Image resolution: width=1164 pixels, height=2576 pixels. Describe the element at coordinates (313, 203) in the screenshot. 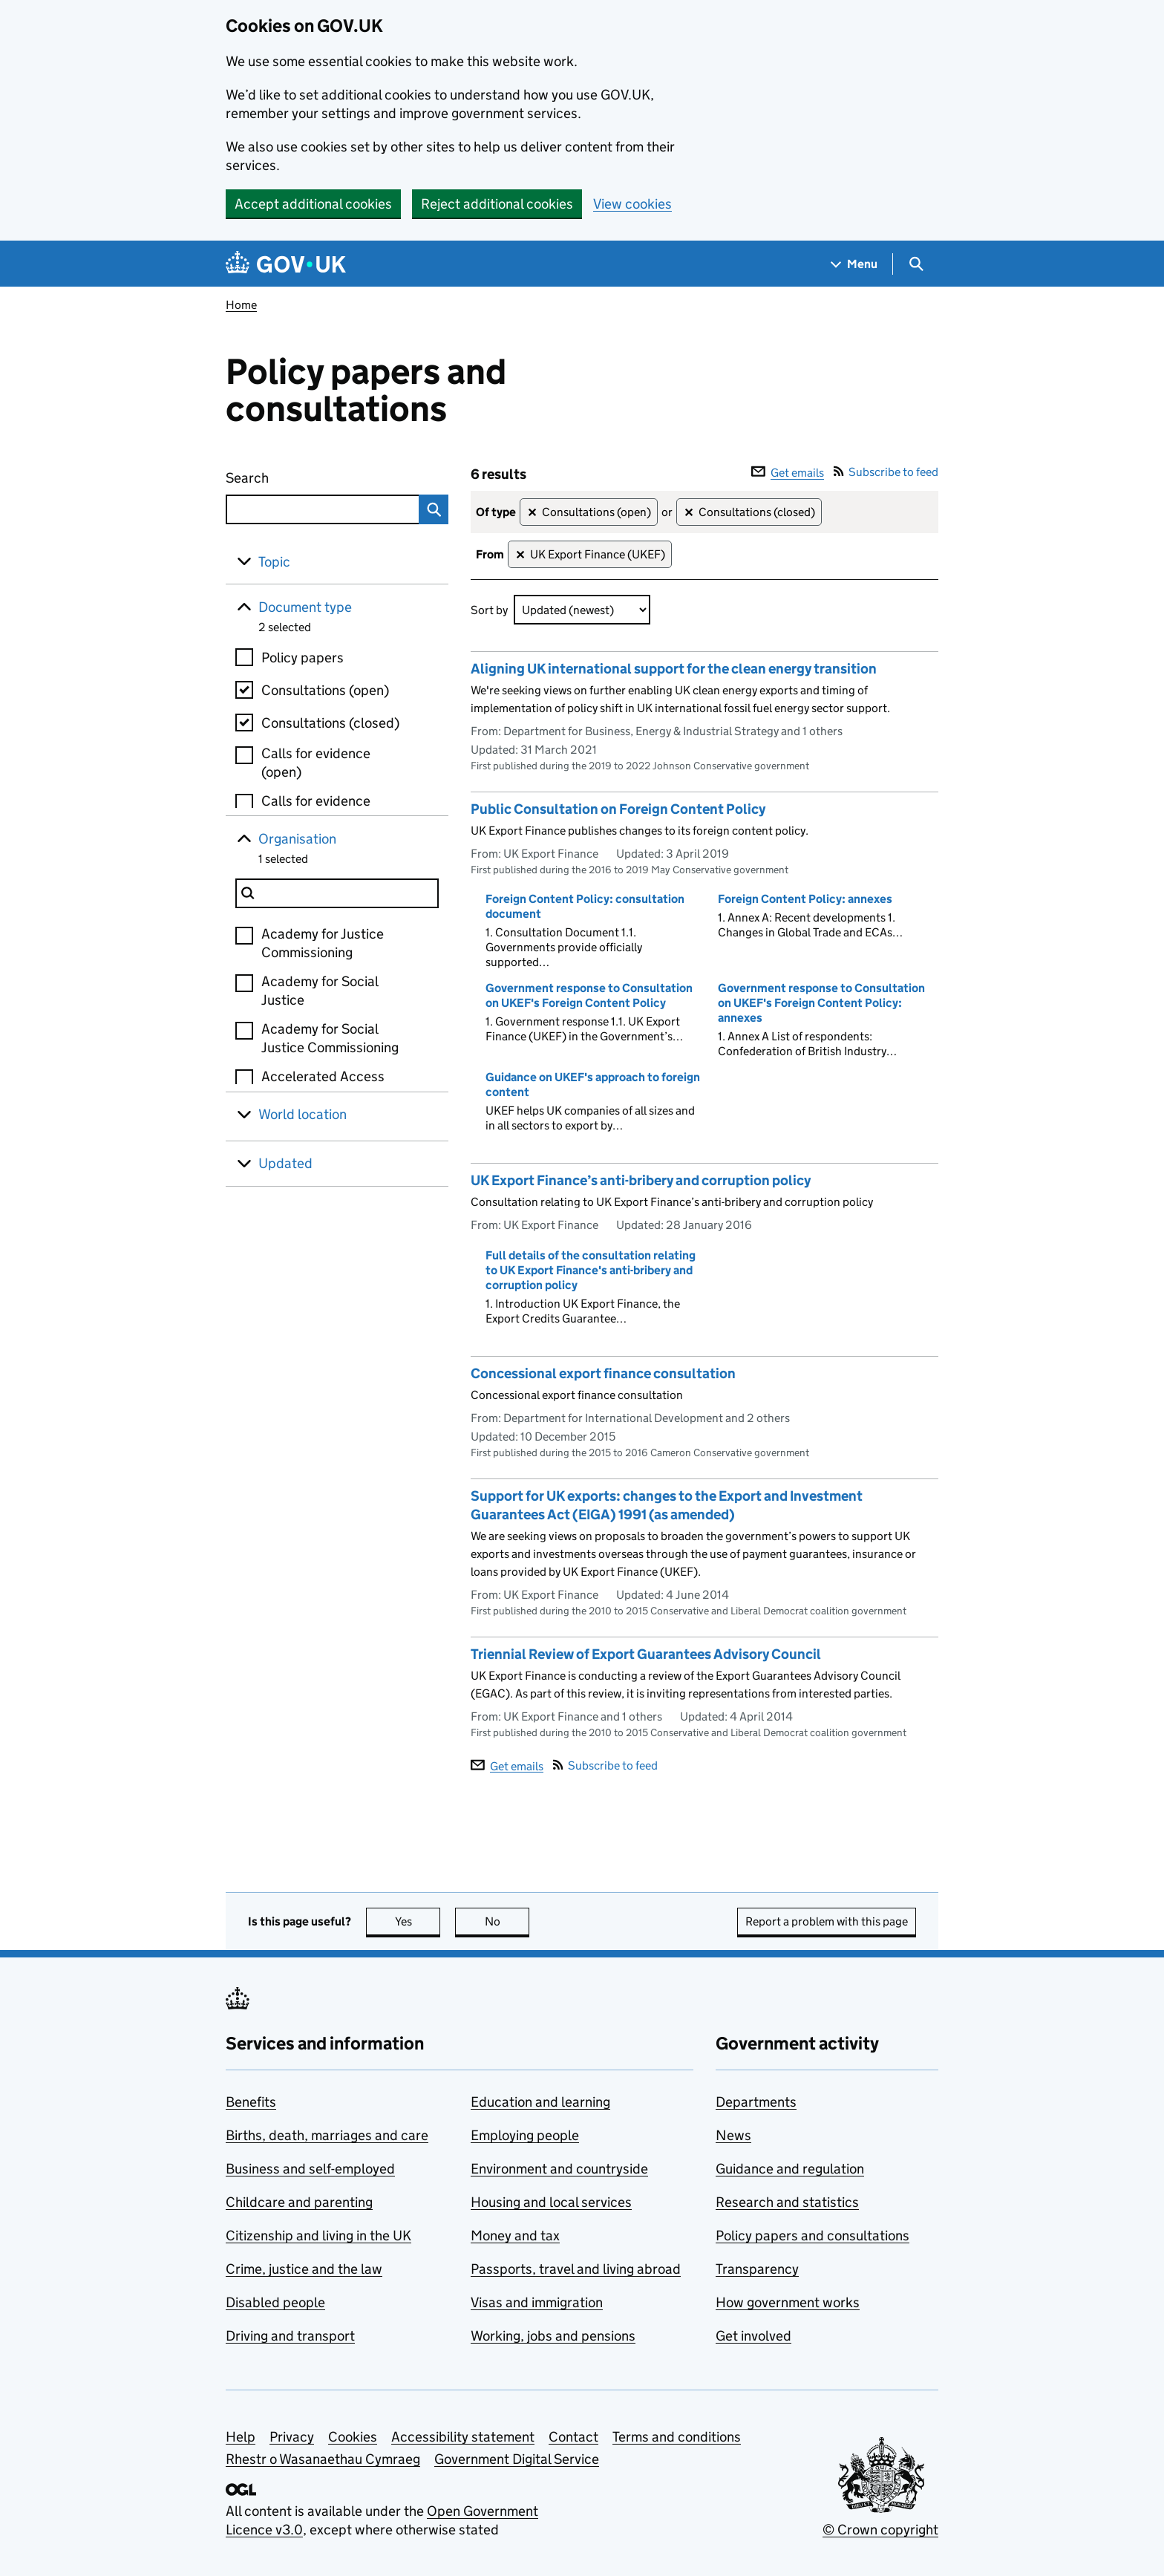

I see `Accept additional cookies` at that location.